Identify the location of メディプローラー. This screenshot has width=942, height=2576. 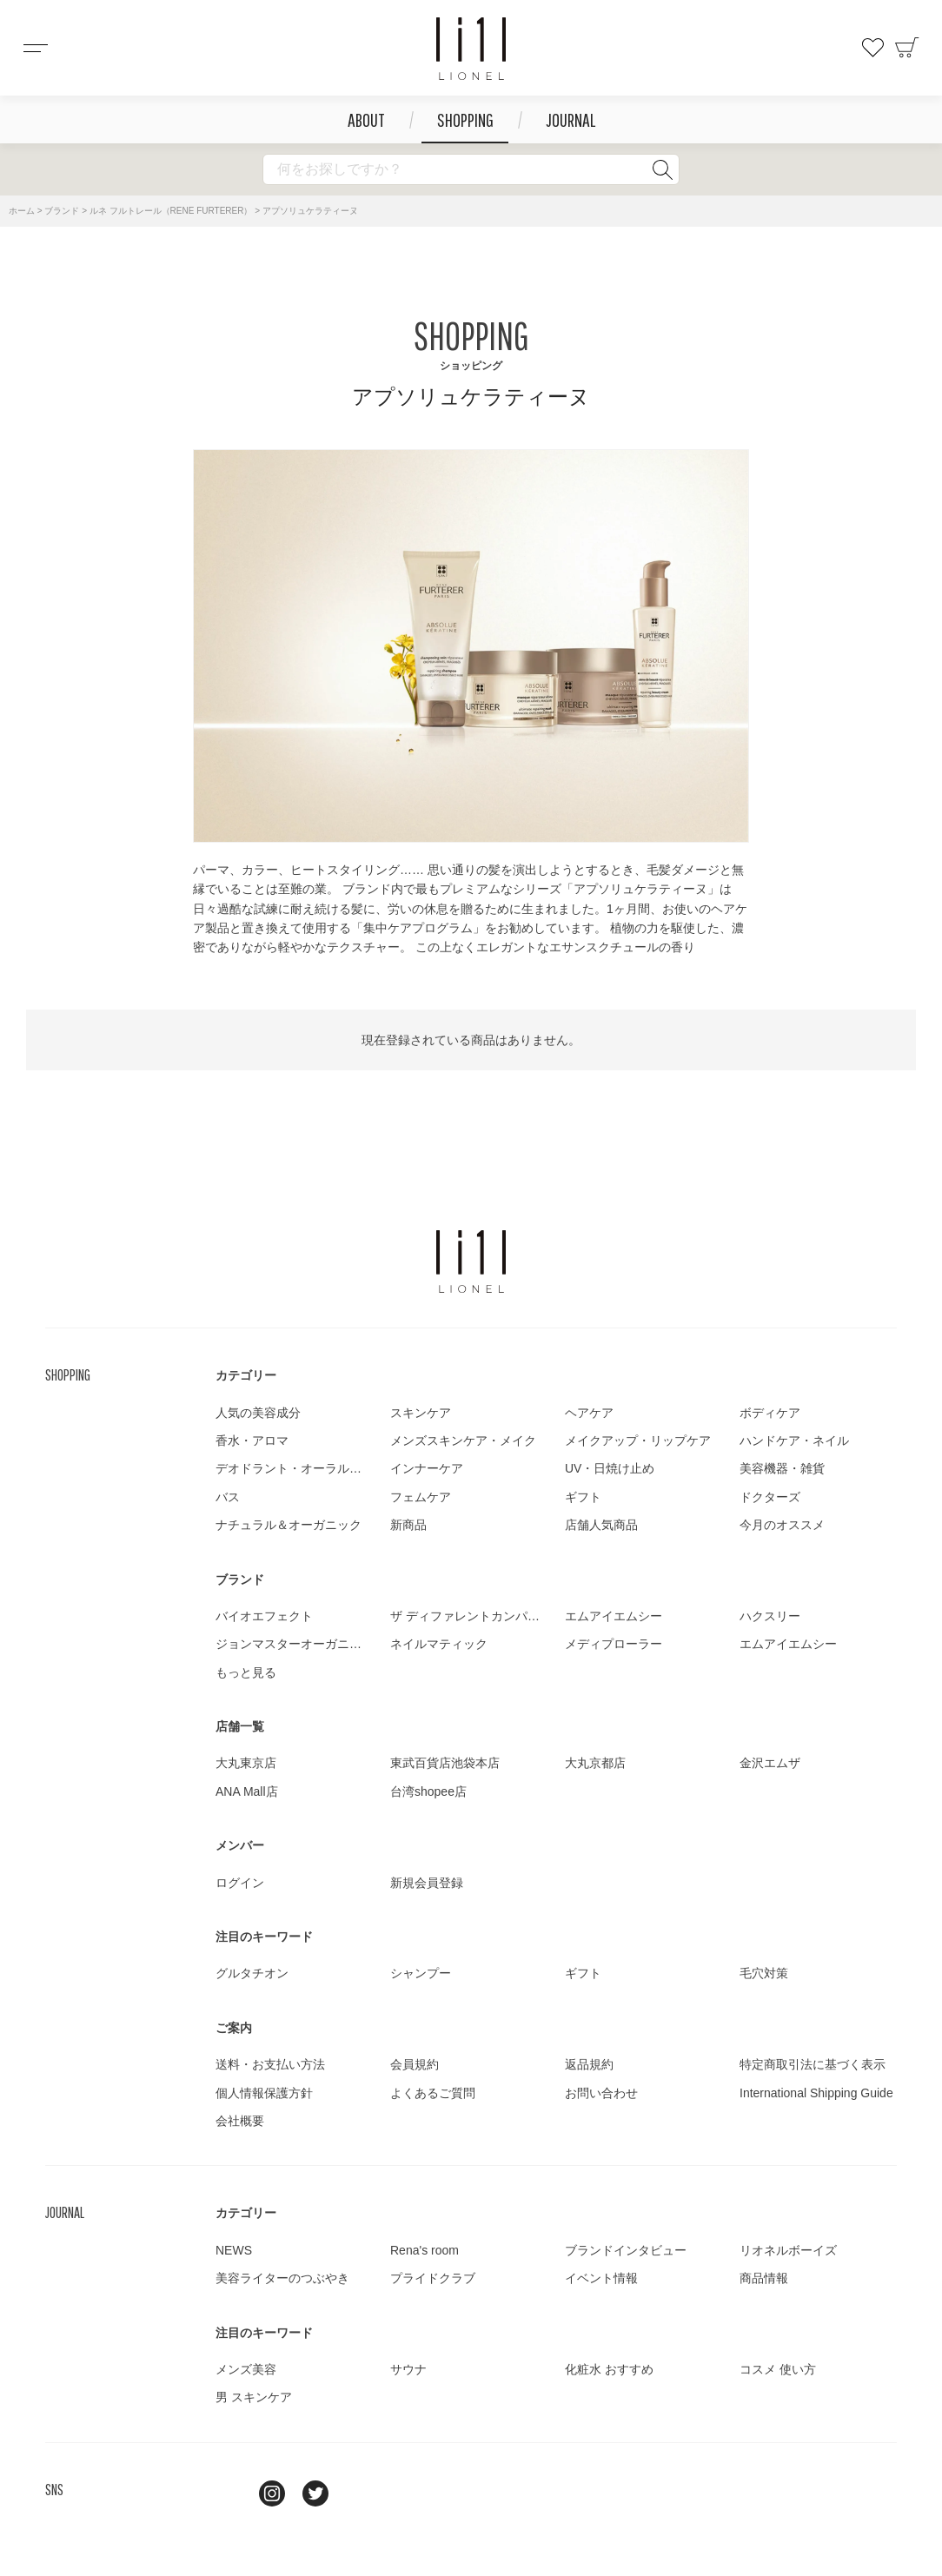
(613, 1644).